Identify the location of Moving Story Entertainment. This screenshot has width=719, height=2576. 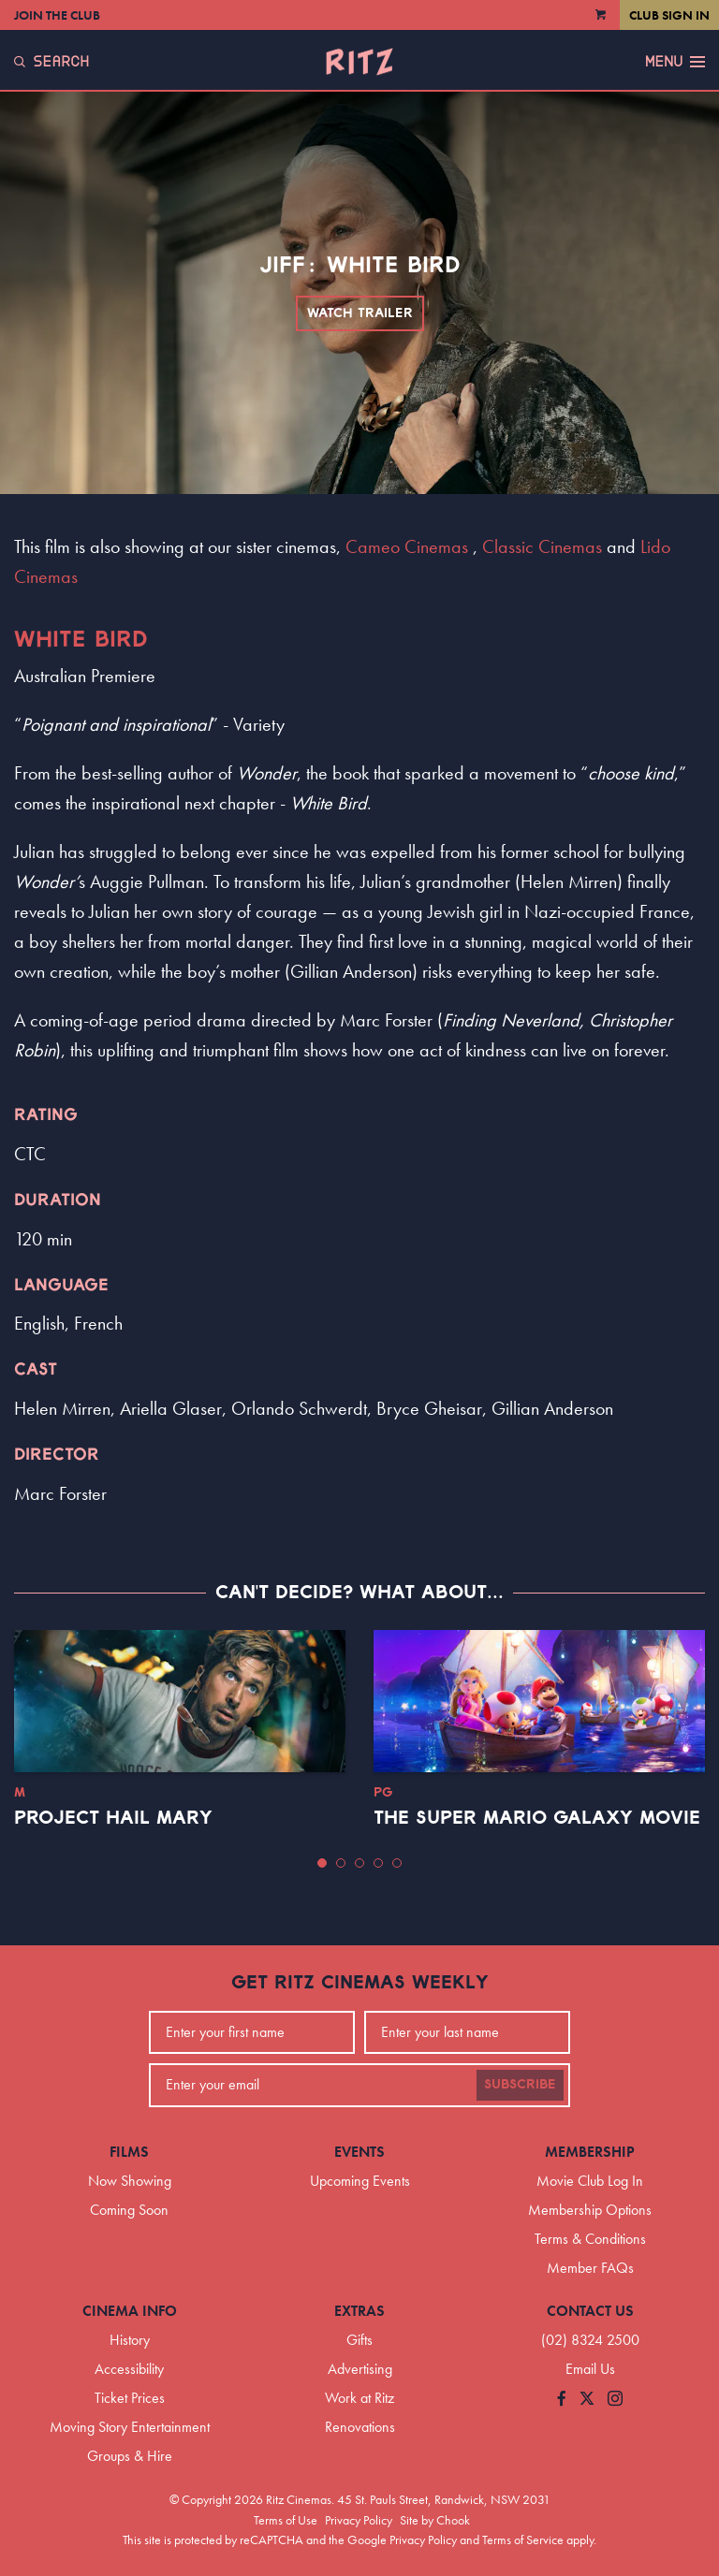
(130, 2427).